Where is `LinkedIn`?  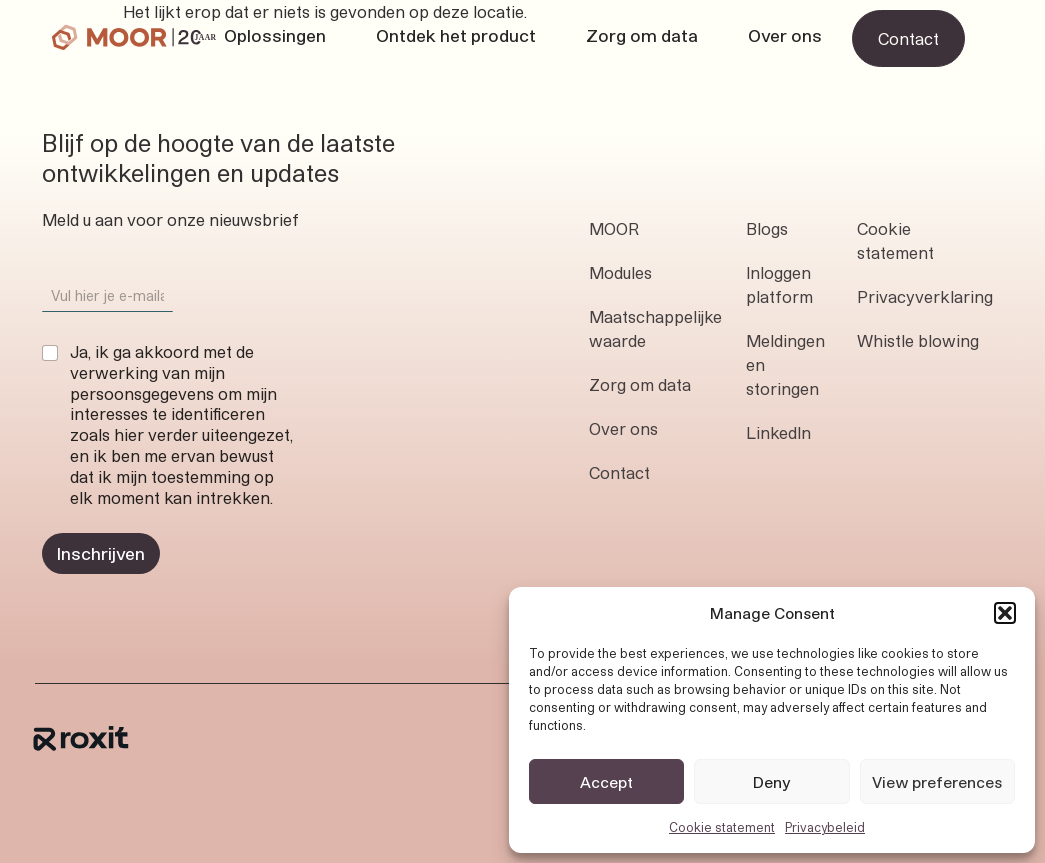 LinkedIn is located at coordinates (778, 432).